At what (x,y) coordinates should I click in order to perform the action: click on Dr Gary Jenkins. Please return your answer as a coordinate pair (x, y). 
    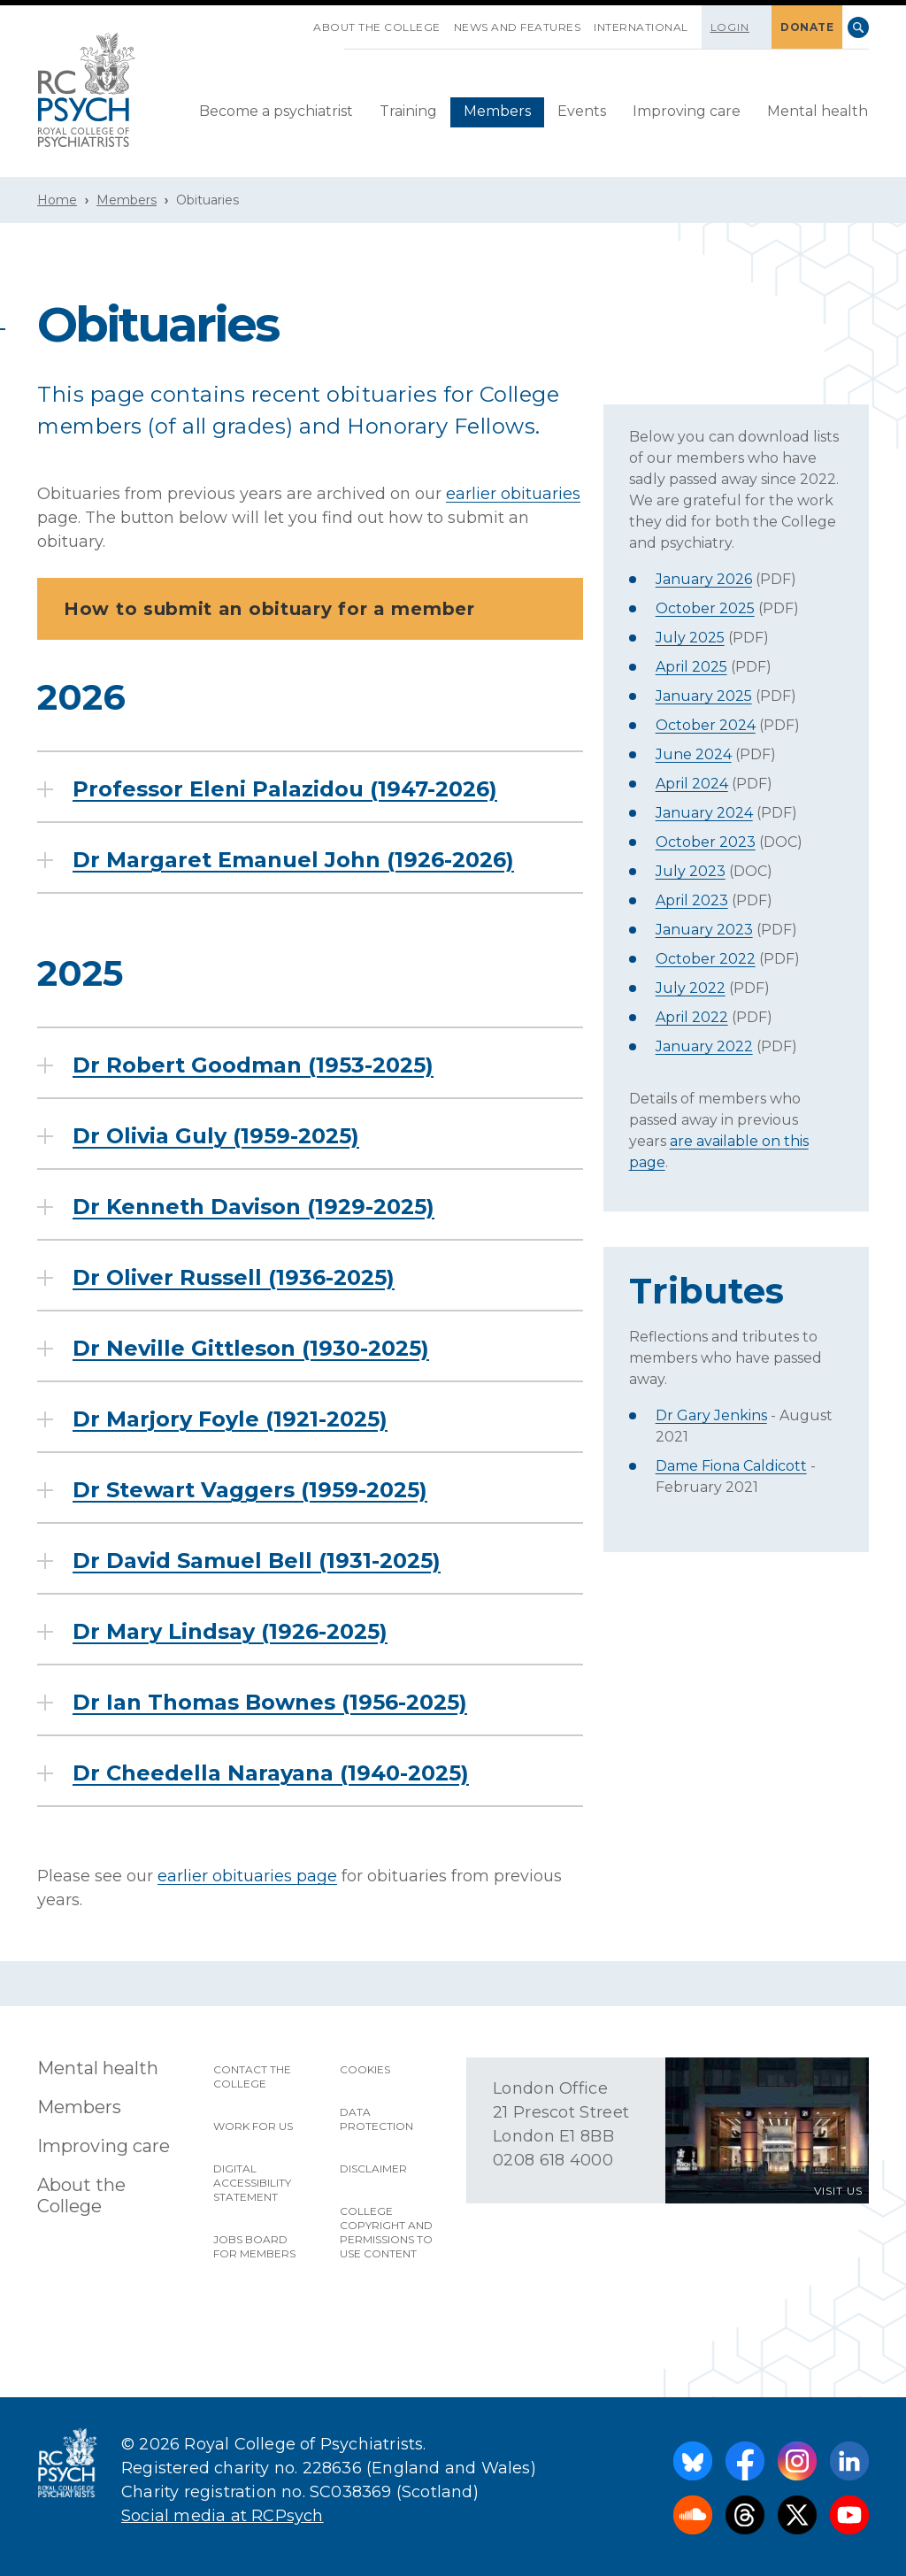
    Looking at the image, I should click on (711, 1415).